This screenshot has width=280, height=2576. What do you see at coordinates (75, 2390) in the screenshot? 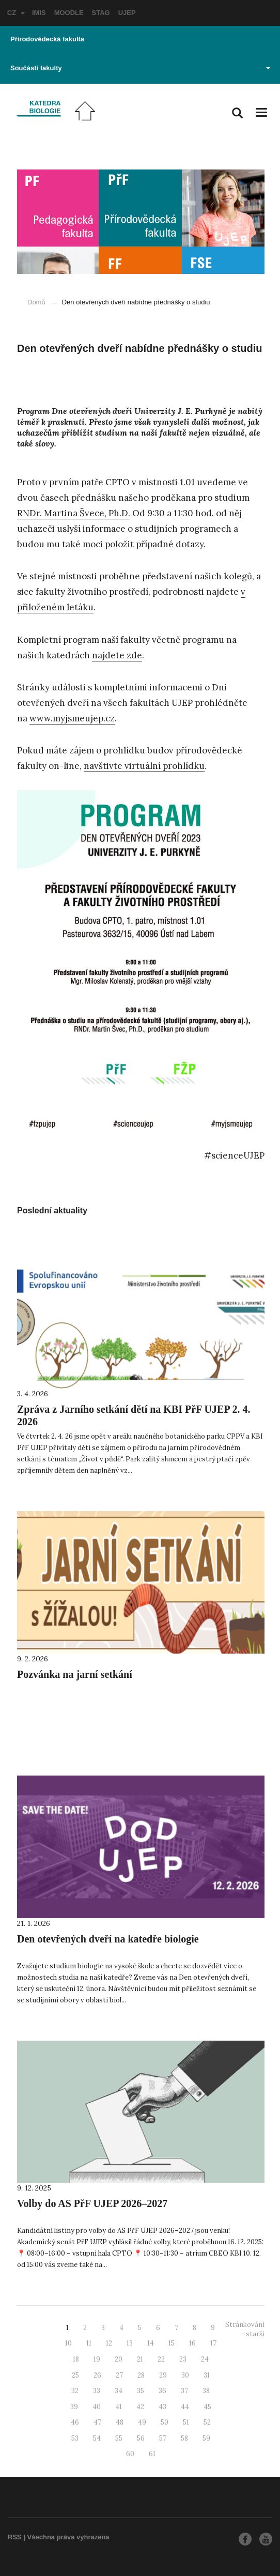
I see `32` at bounding box center [75, 2390].